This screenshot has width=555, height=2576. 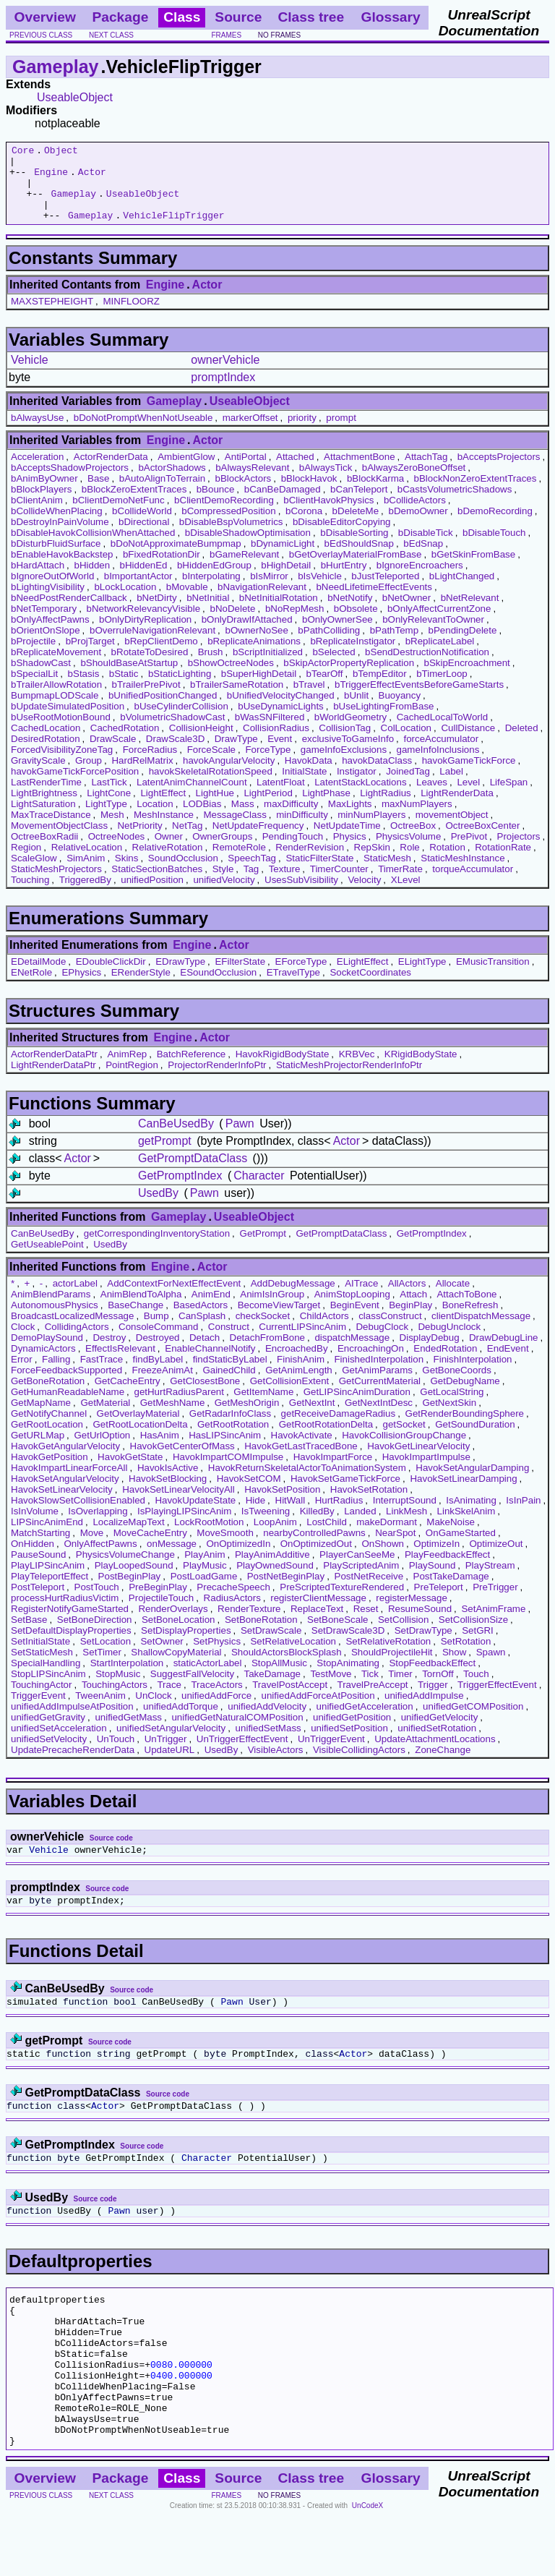 What do you see at coordinates (330, 1689) in the screenshot?
I see `TestMove` at bounding box center [330, 1689].